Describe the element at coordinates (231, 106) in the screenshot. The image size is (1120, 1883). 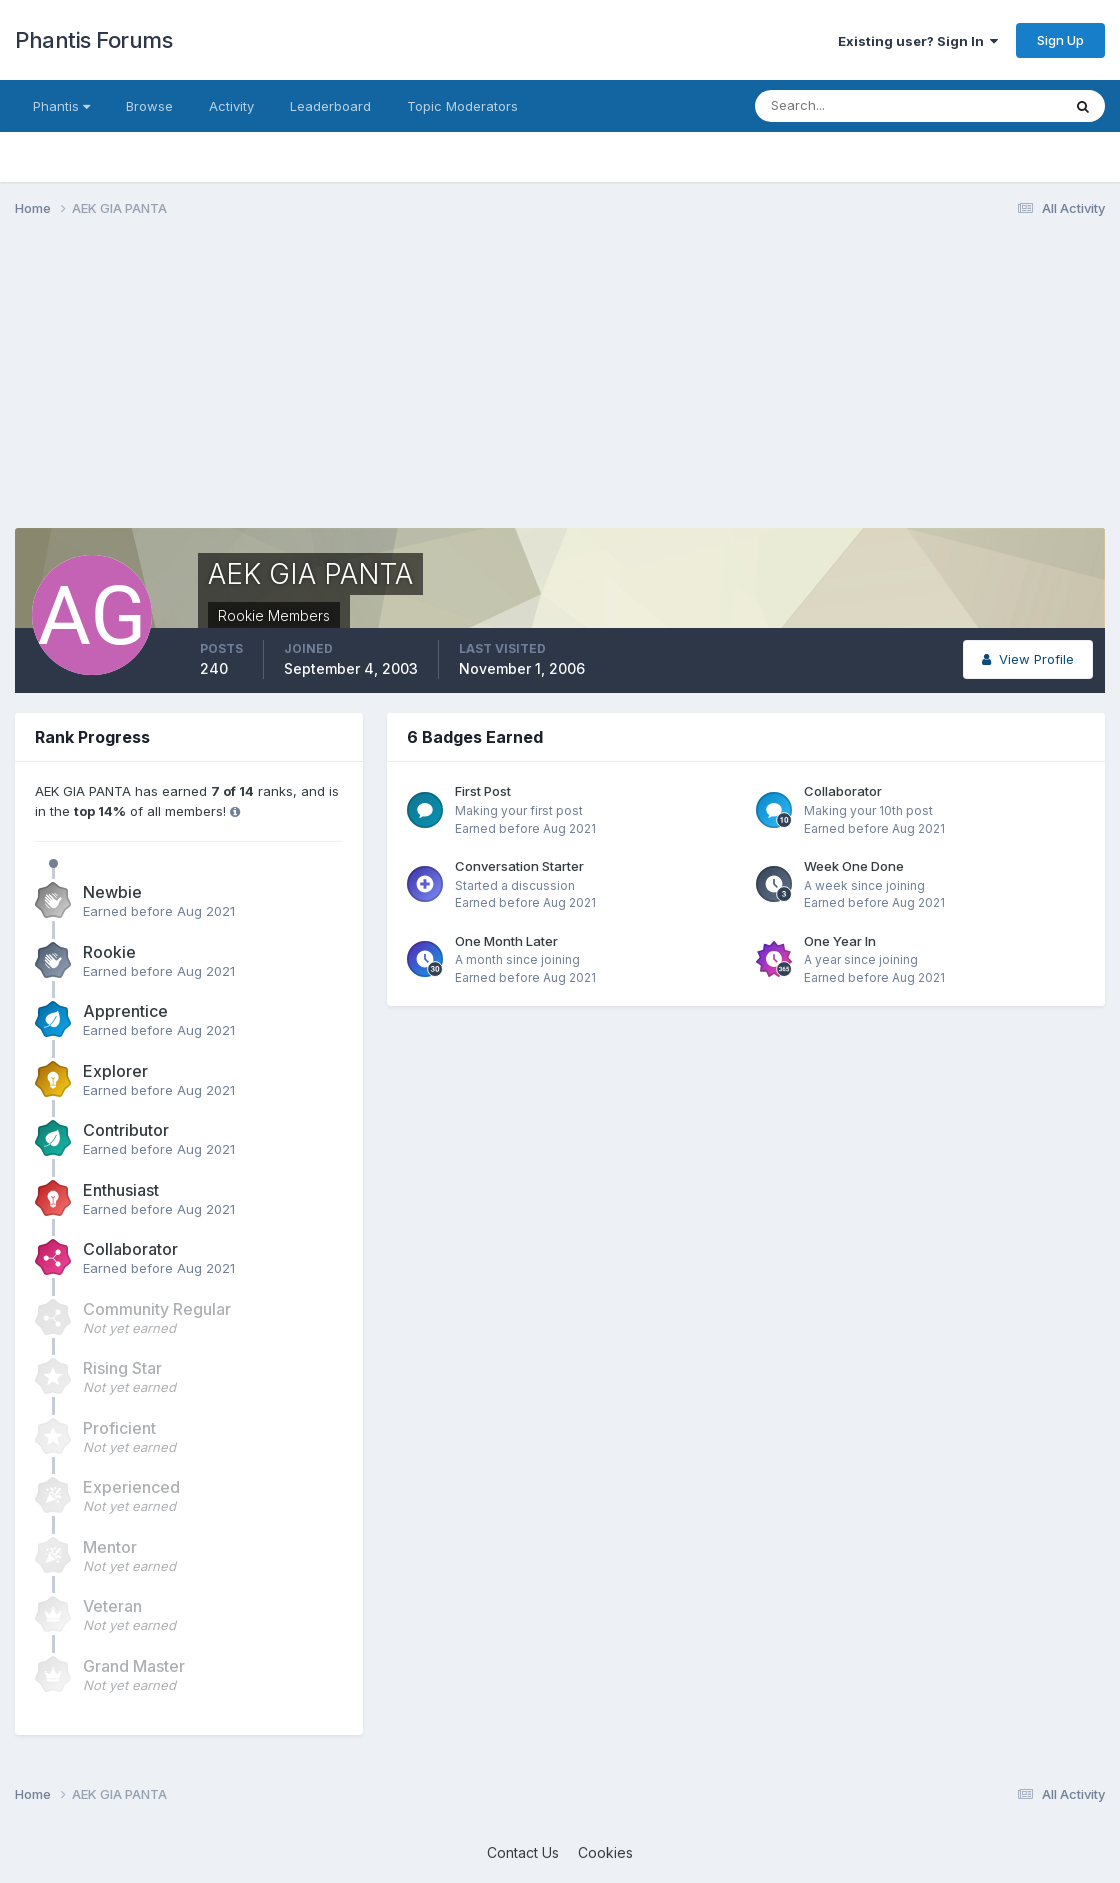
I see `Activity` at that location.